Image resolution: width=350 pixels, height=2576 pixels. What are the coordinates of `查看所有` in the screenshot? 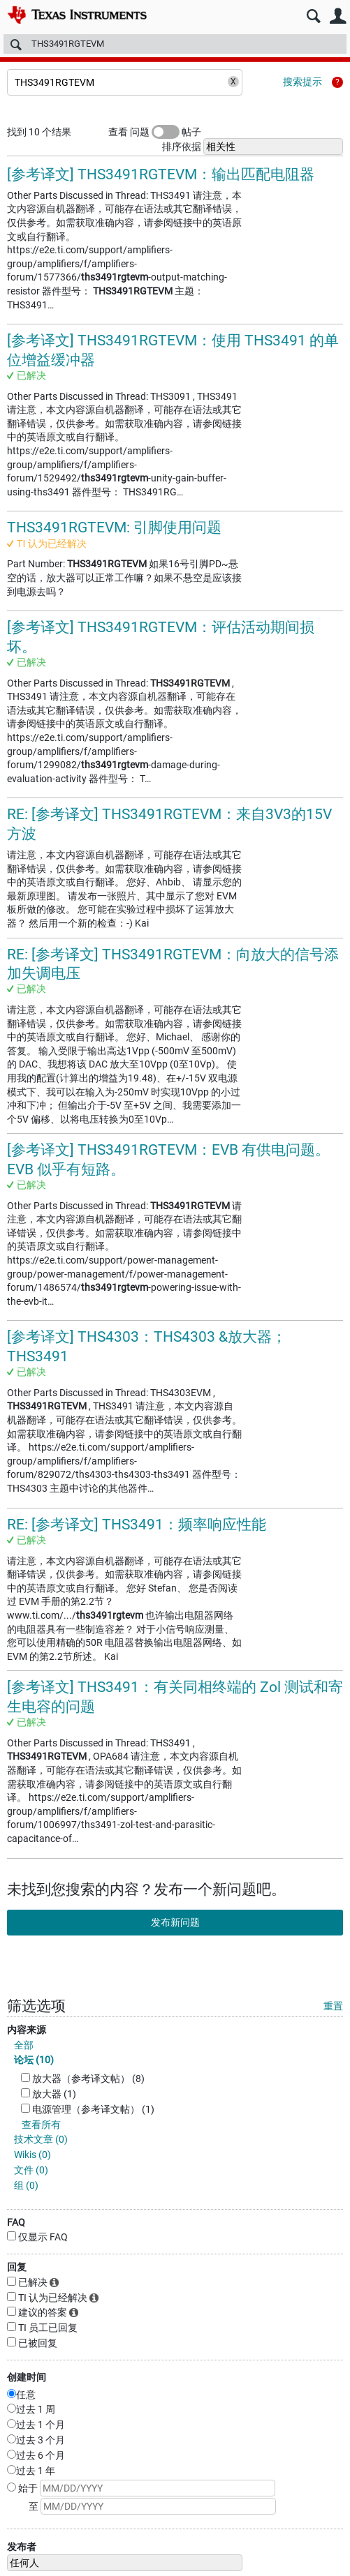 It's located at (41, 2124).